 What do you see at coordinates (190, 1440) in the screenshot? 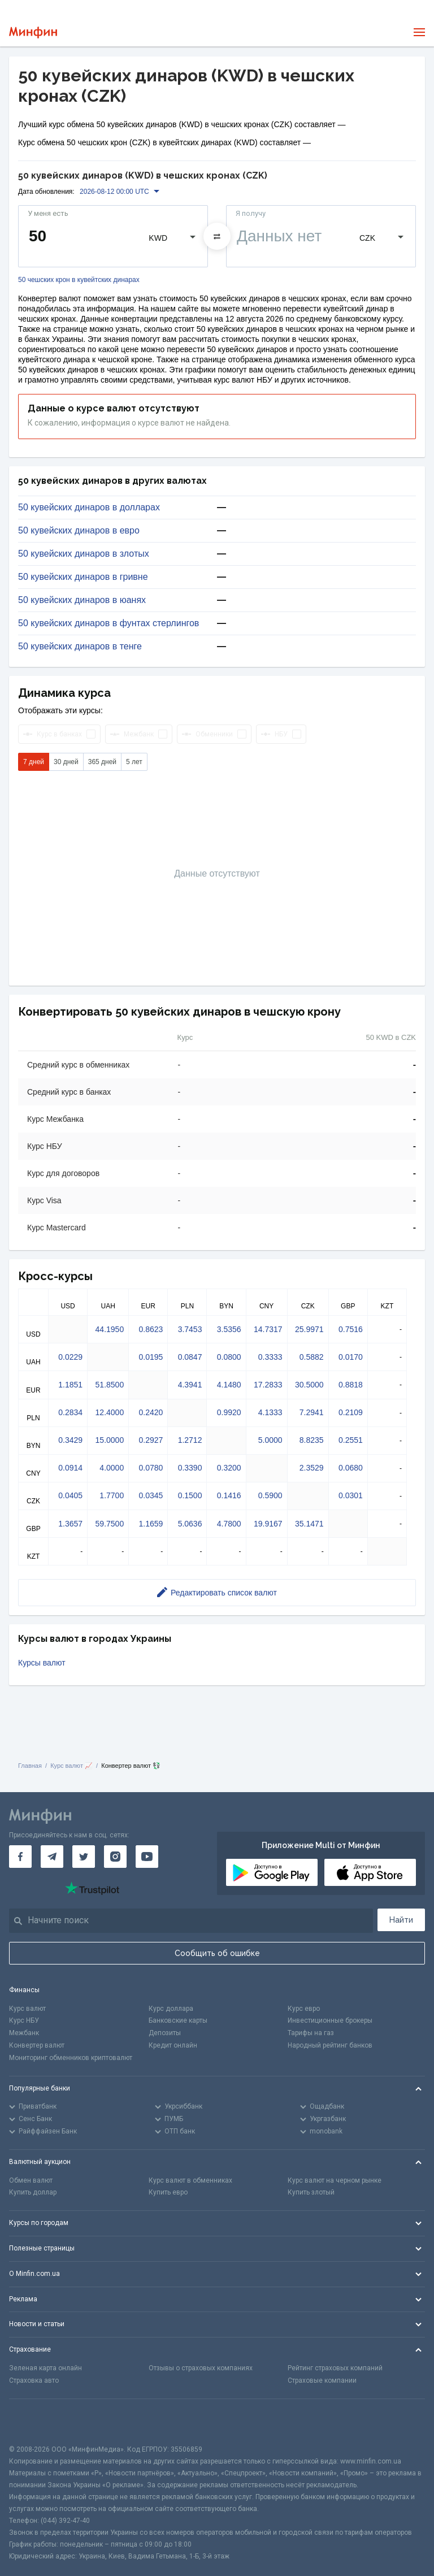
I see `1.2712` at bounding box center [190, 1440].